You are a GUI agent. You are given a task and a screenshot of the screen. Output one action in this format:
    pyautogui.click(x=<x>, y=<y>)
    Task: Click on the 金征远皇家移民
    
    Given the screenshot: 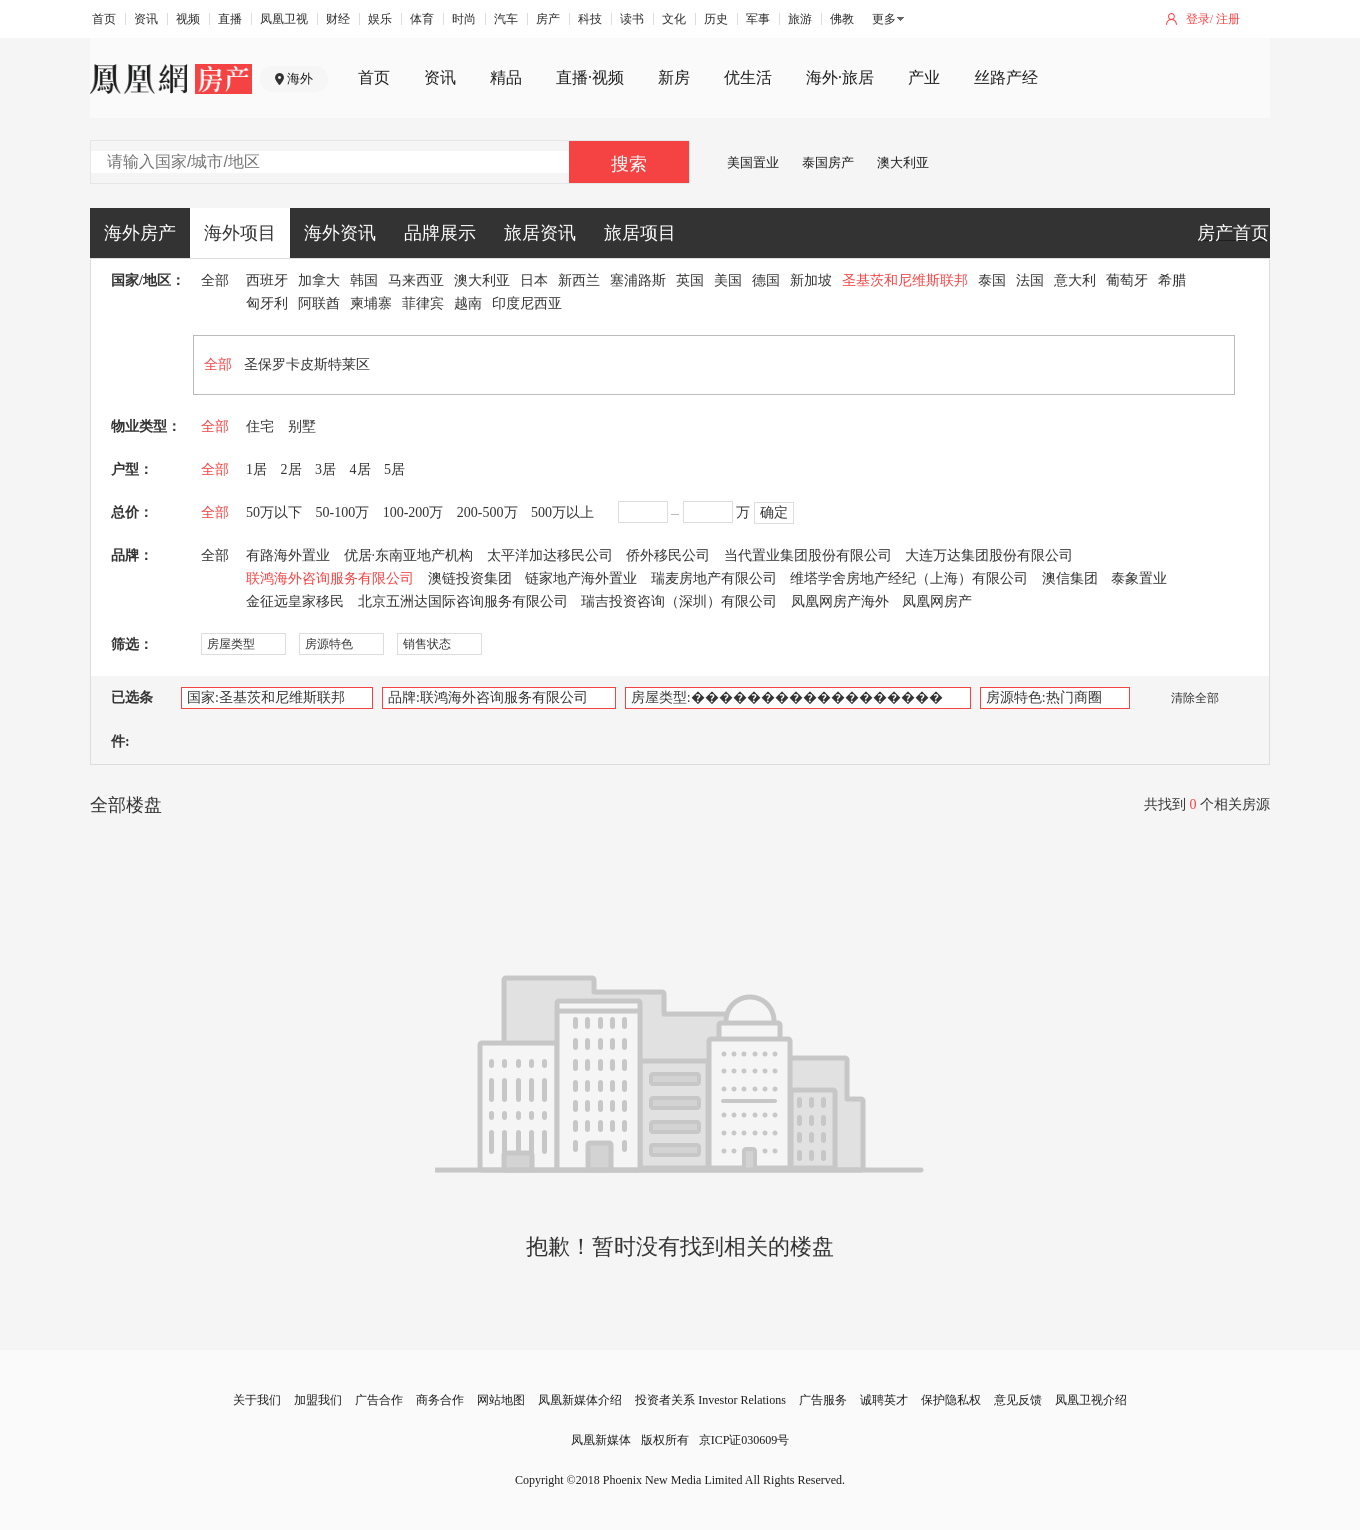 What is the action you would take?
    pyautogui.click(x=295, y=601)
    